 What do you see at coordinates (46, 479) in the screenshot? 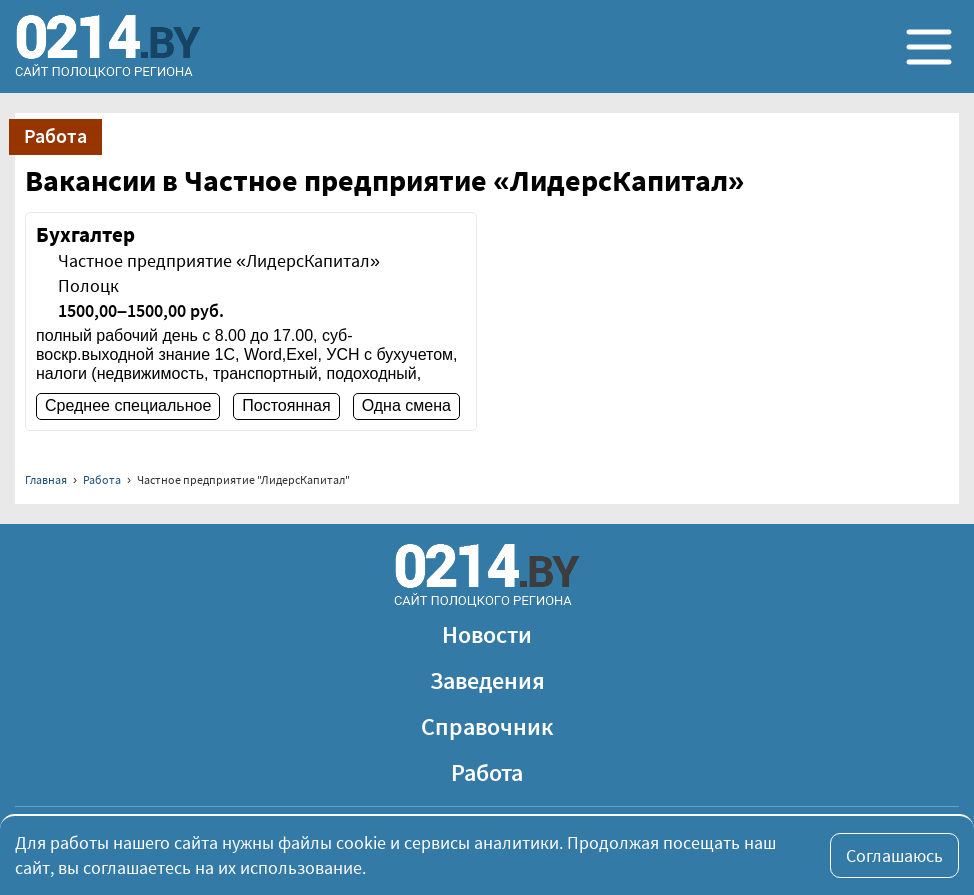
I see `Главная` at bounding box center [46, 479].